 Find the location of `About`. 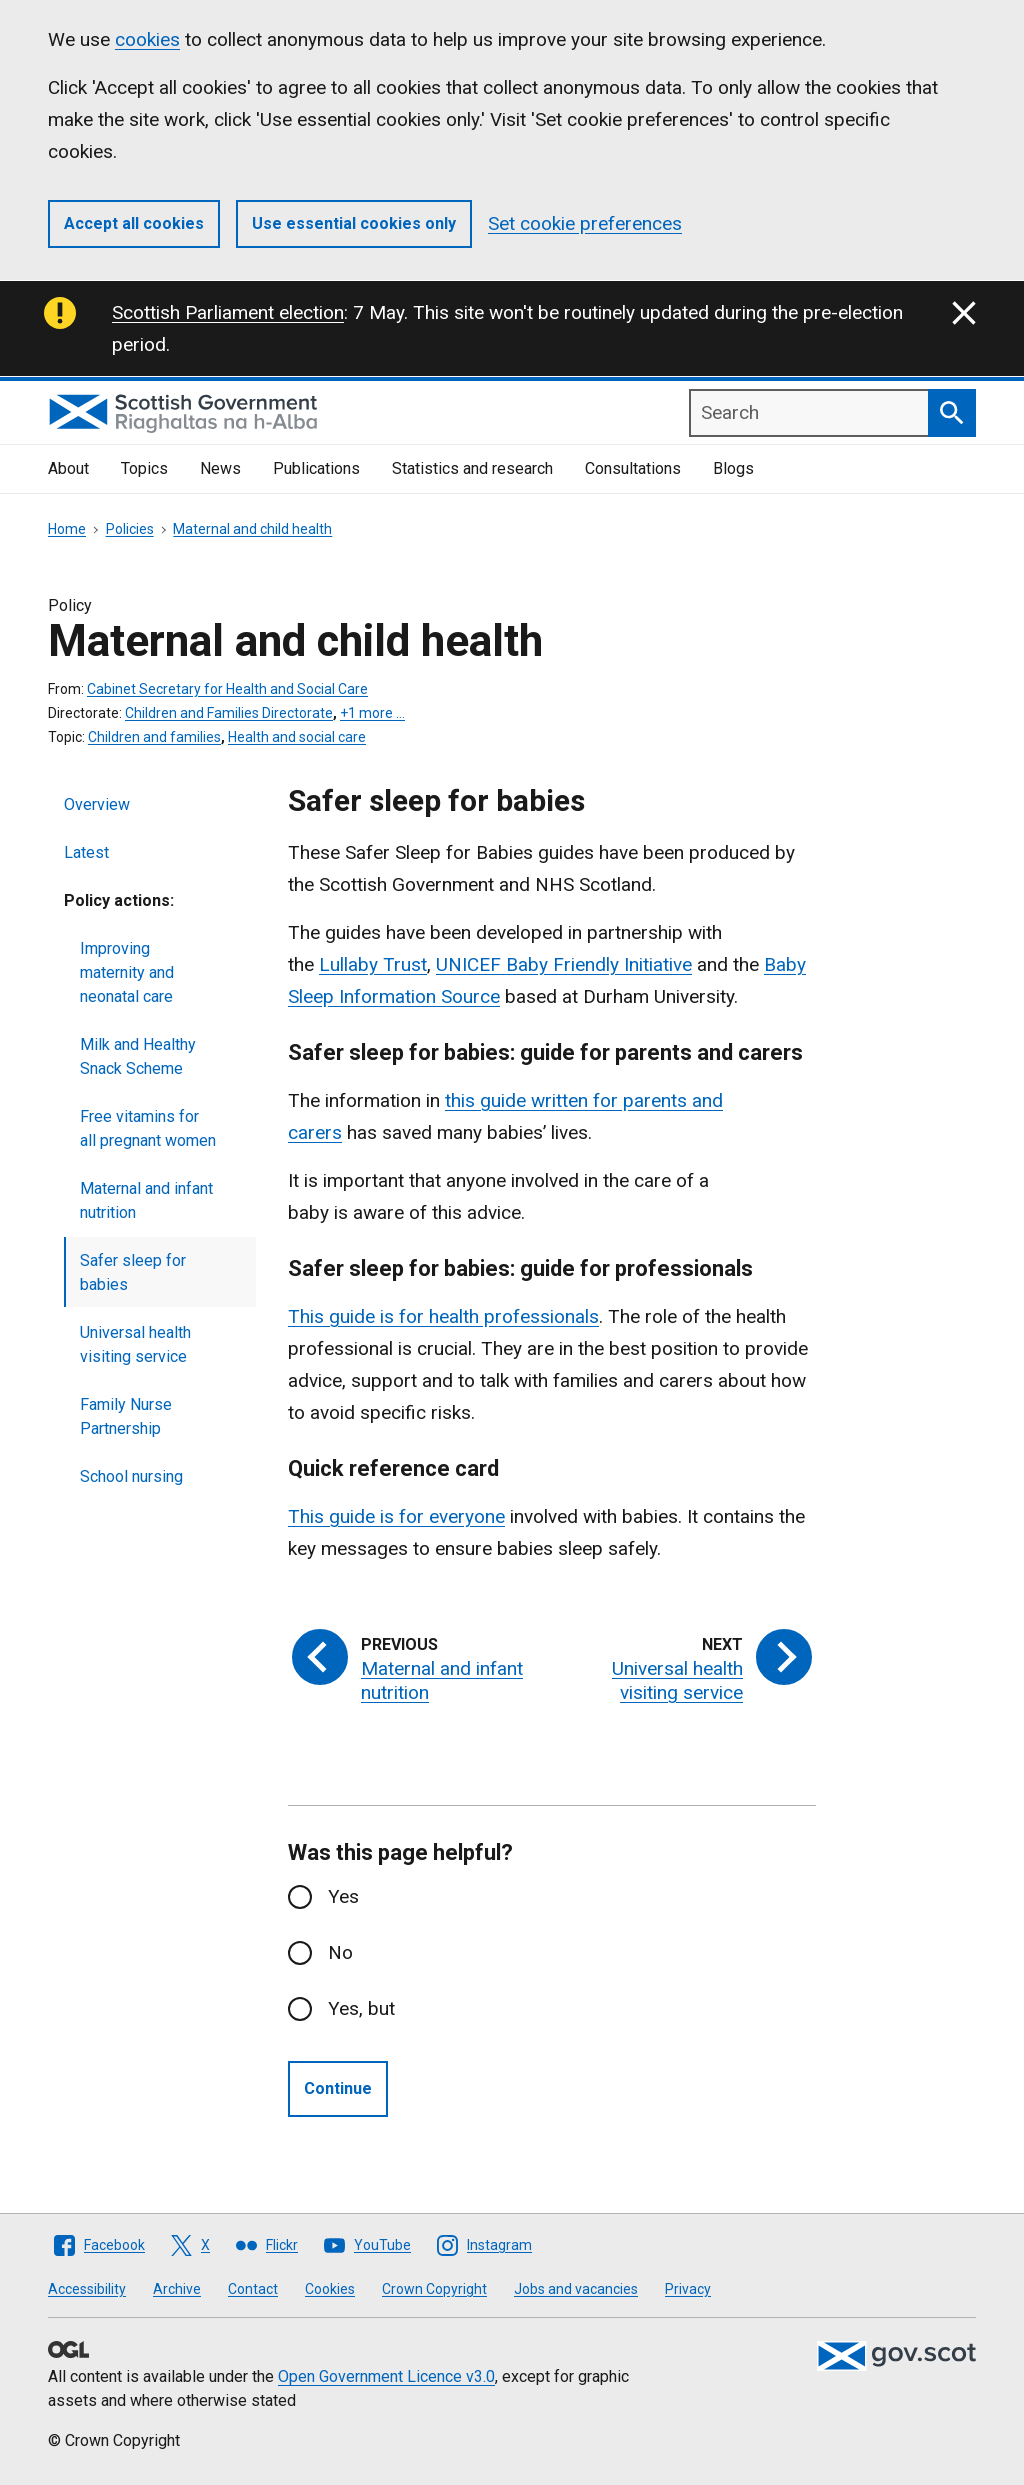

About is located at coordinates (68, 468).